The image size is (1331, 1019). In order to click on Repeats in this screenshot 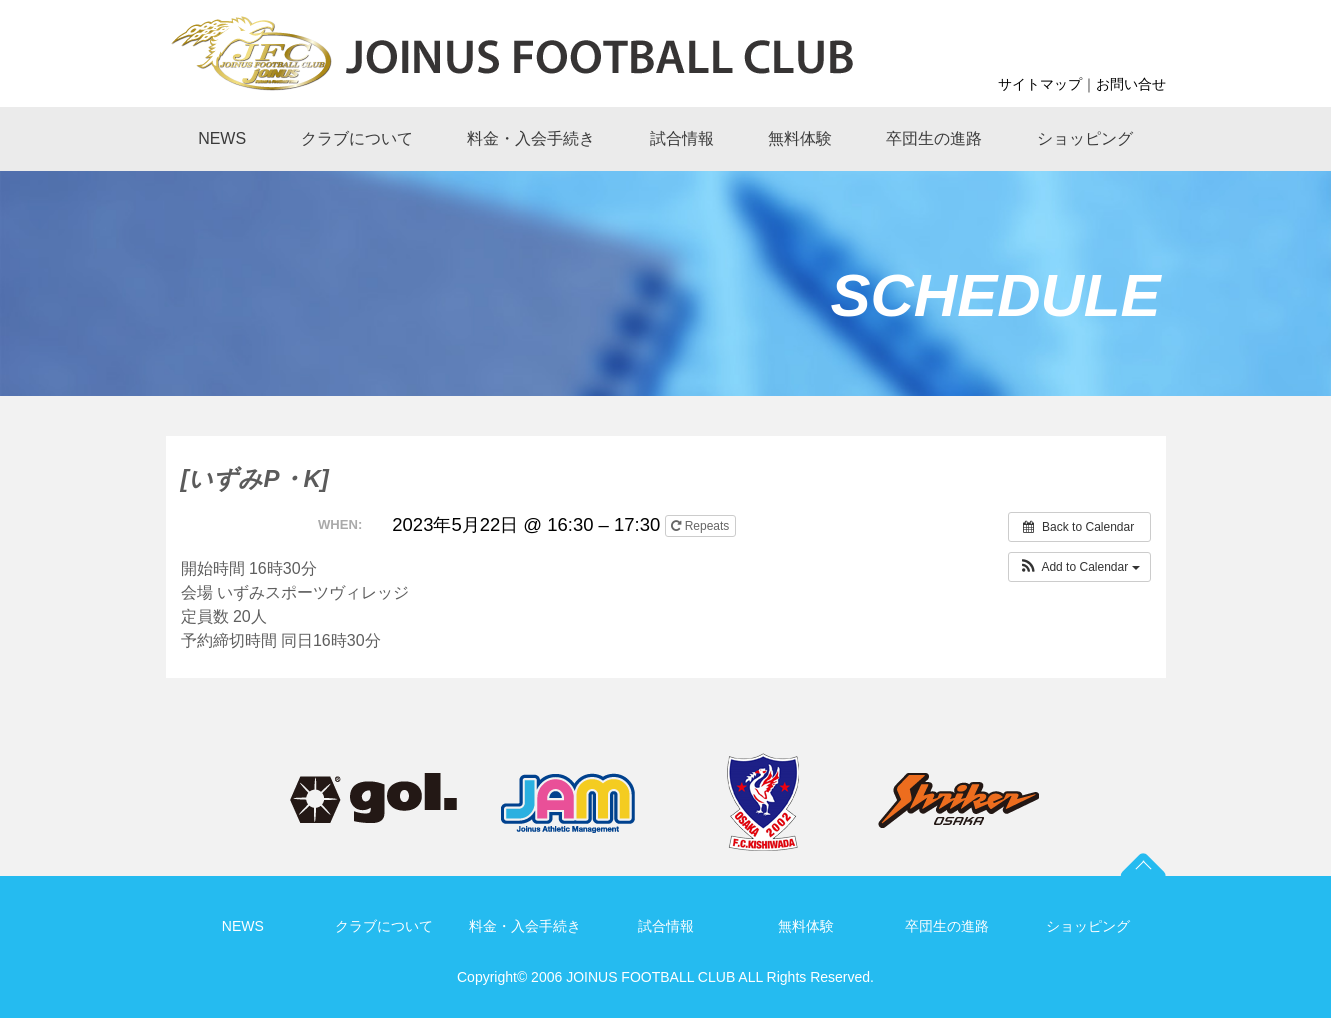, I will do `click(701, 526)`.